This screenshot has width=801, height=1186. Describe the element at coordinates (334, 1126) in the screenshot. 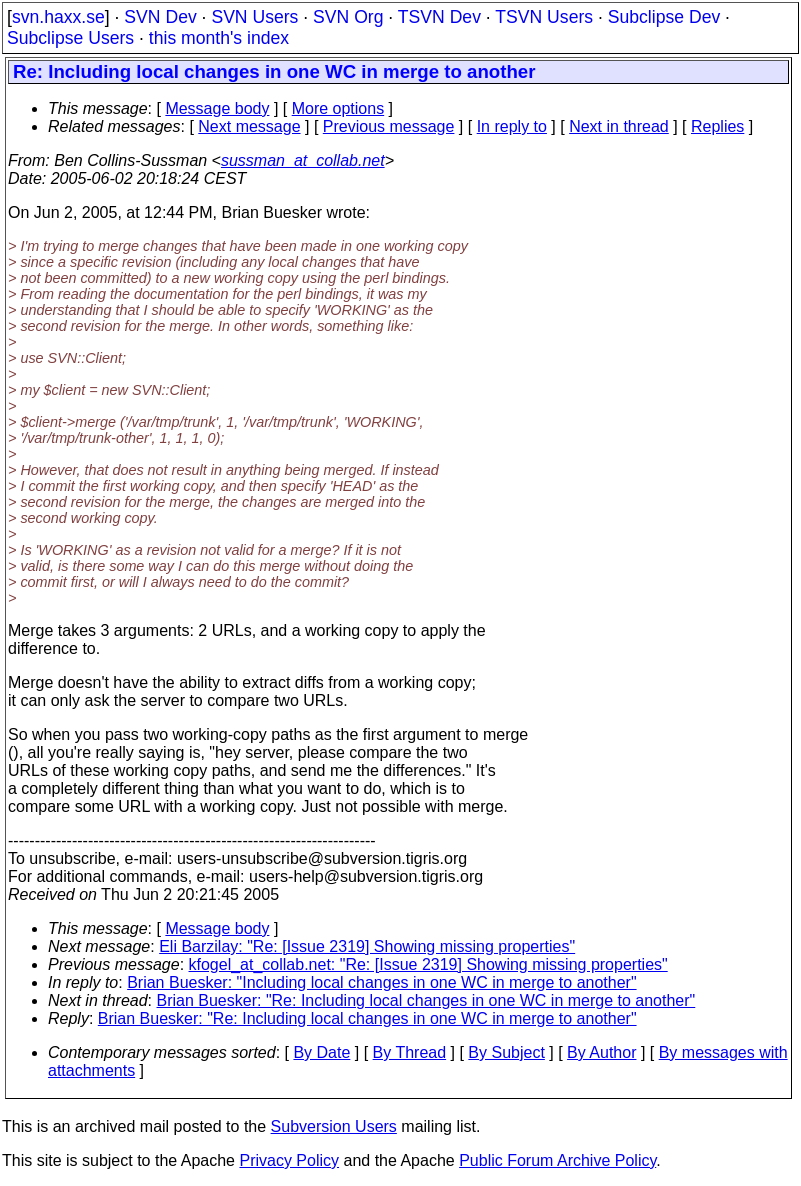

I see `Subversion Users` at that location.